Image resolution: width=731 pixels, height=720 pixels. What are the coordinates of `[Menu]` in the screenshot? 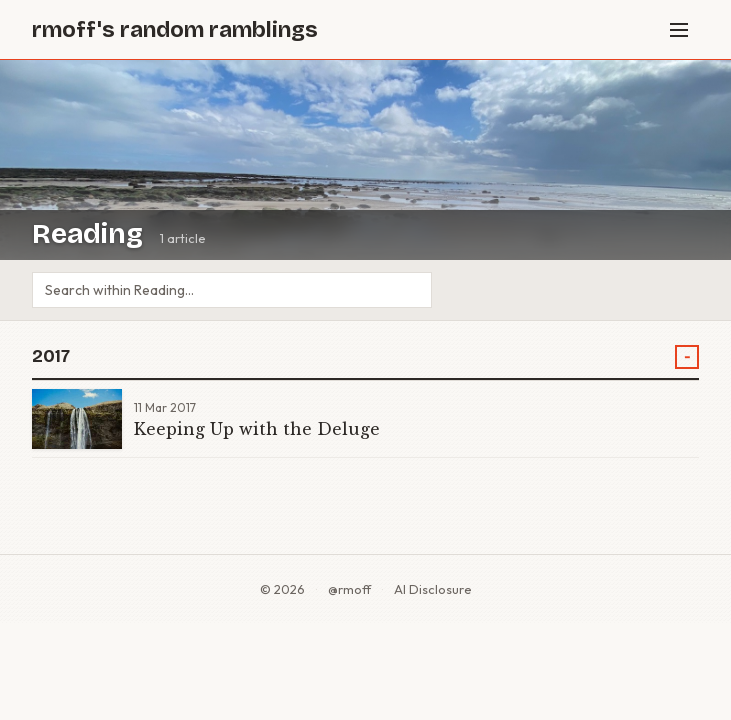 It's located at (679, 30).